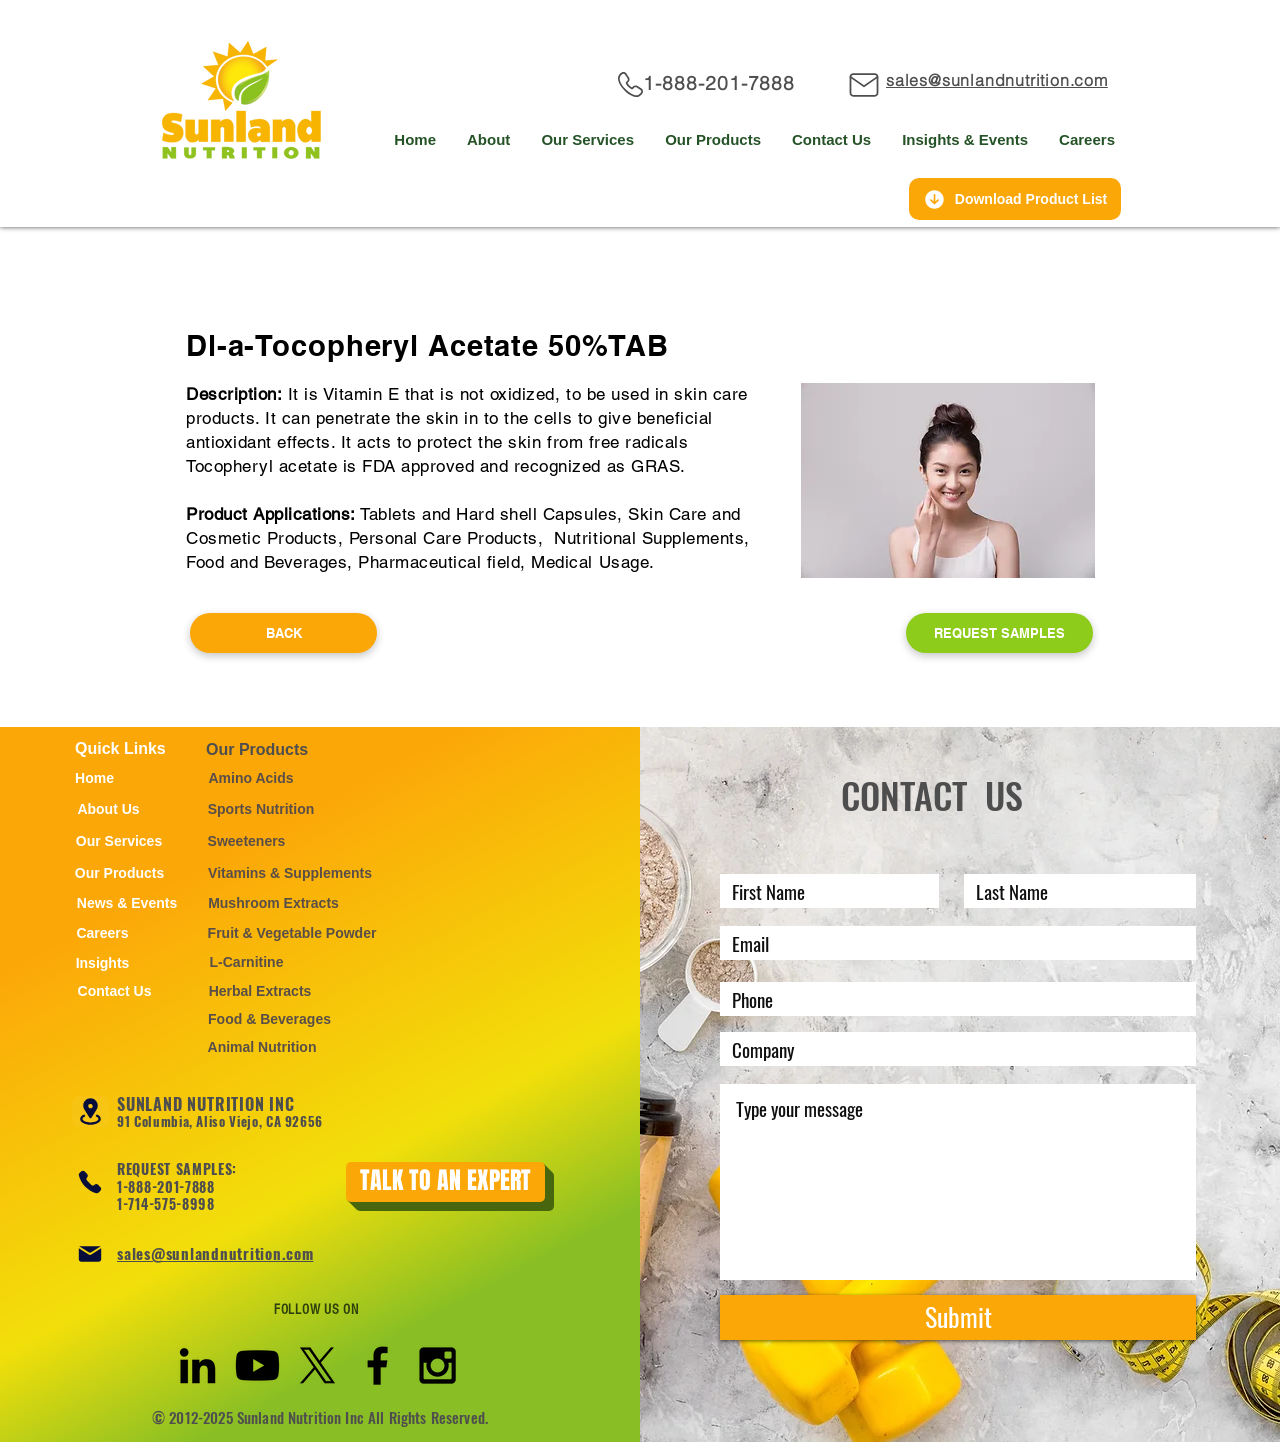 This screenshot has width=1280, height=1442. What do you see at coordinates (283, 633) in the screenshot?
I see `[BACK]` at bounding box center [283, 633].